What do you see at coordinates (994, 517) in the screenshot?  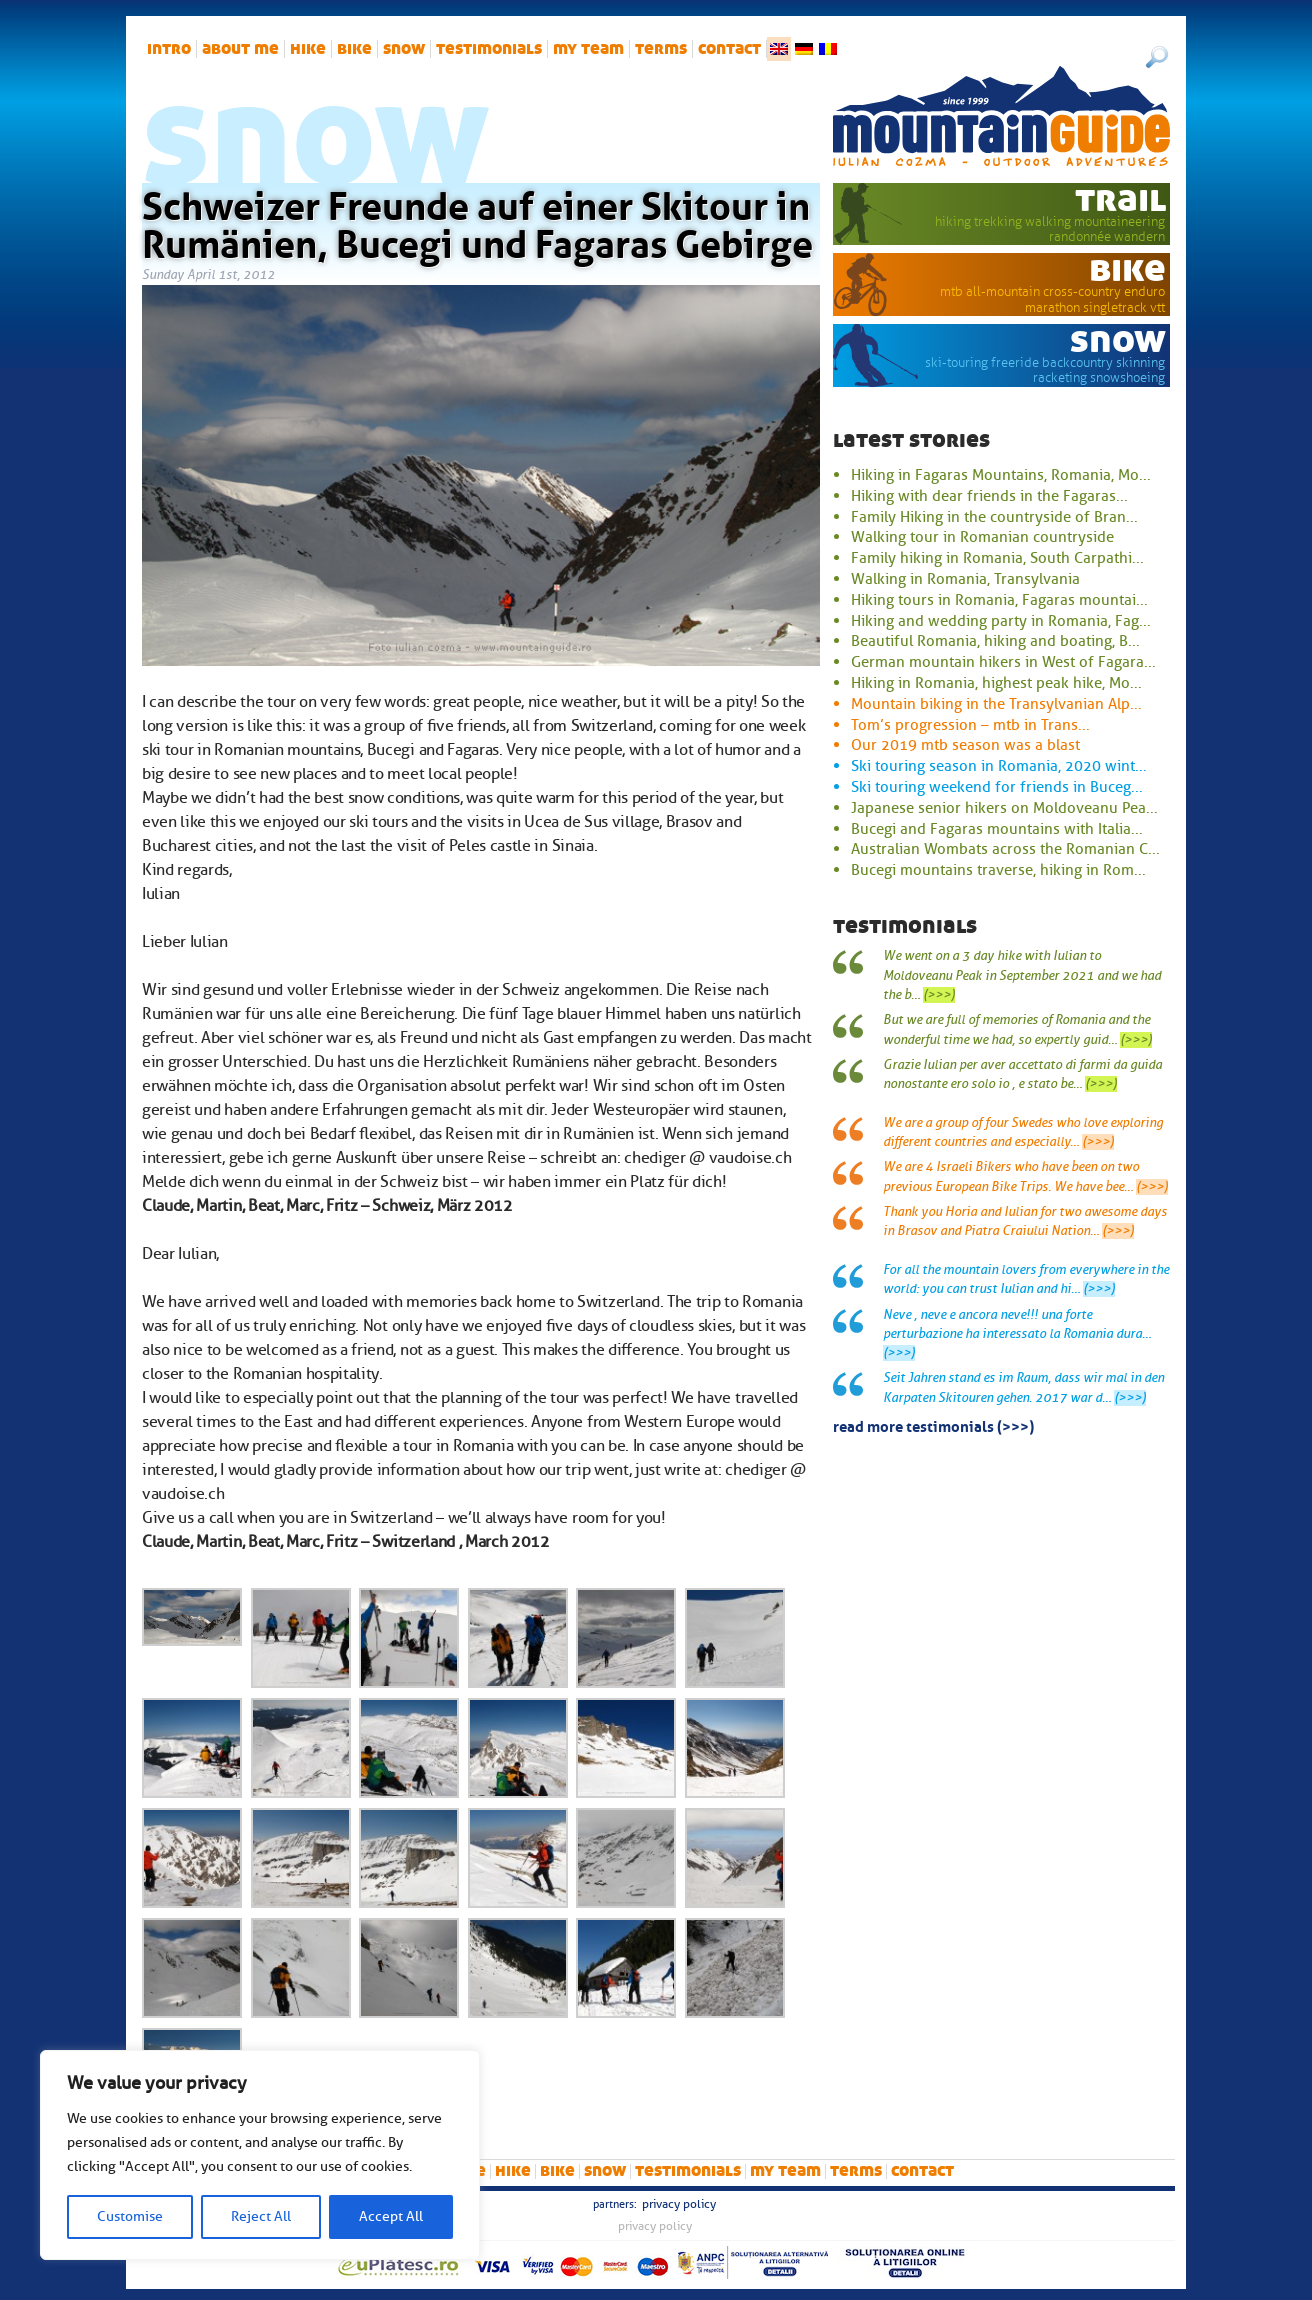 I see `Family Hiking in the countryside of Bran...` at bounding box center [994, 517].